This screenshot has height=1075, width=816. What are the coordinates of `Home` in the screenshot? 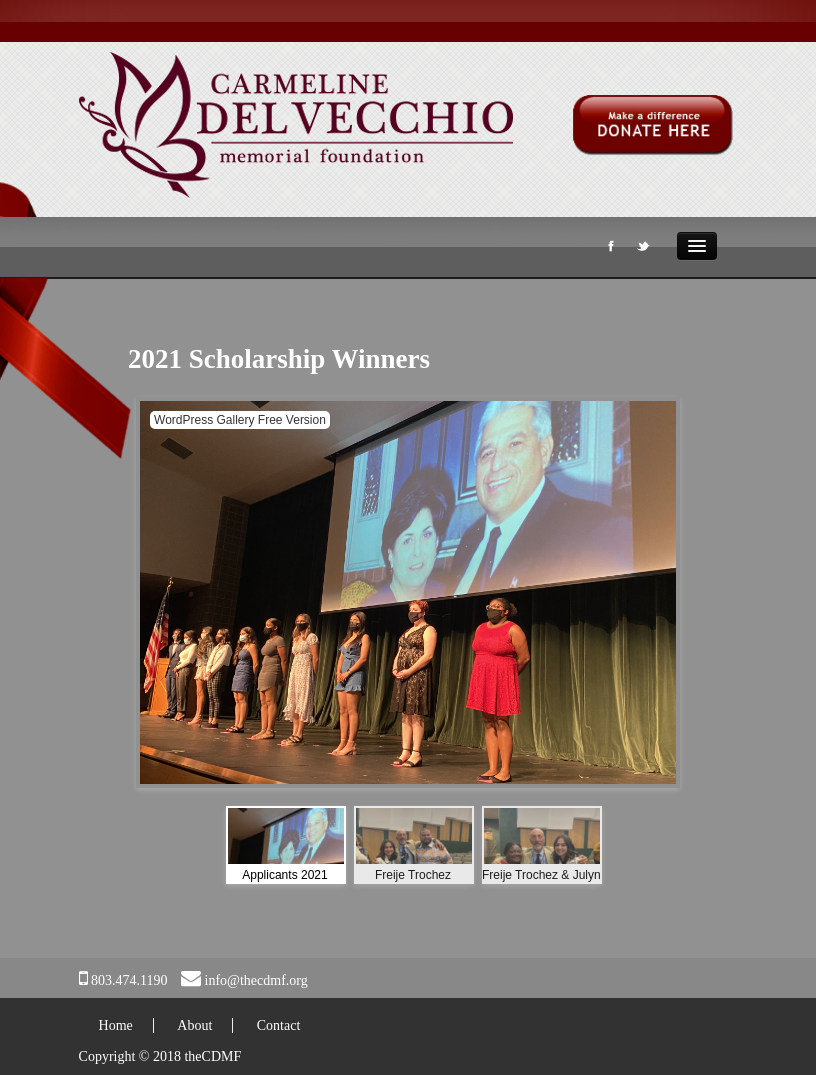 It's located at (116, 1025).